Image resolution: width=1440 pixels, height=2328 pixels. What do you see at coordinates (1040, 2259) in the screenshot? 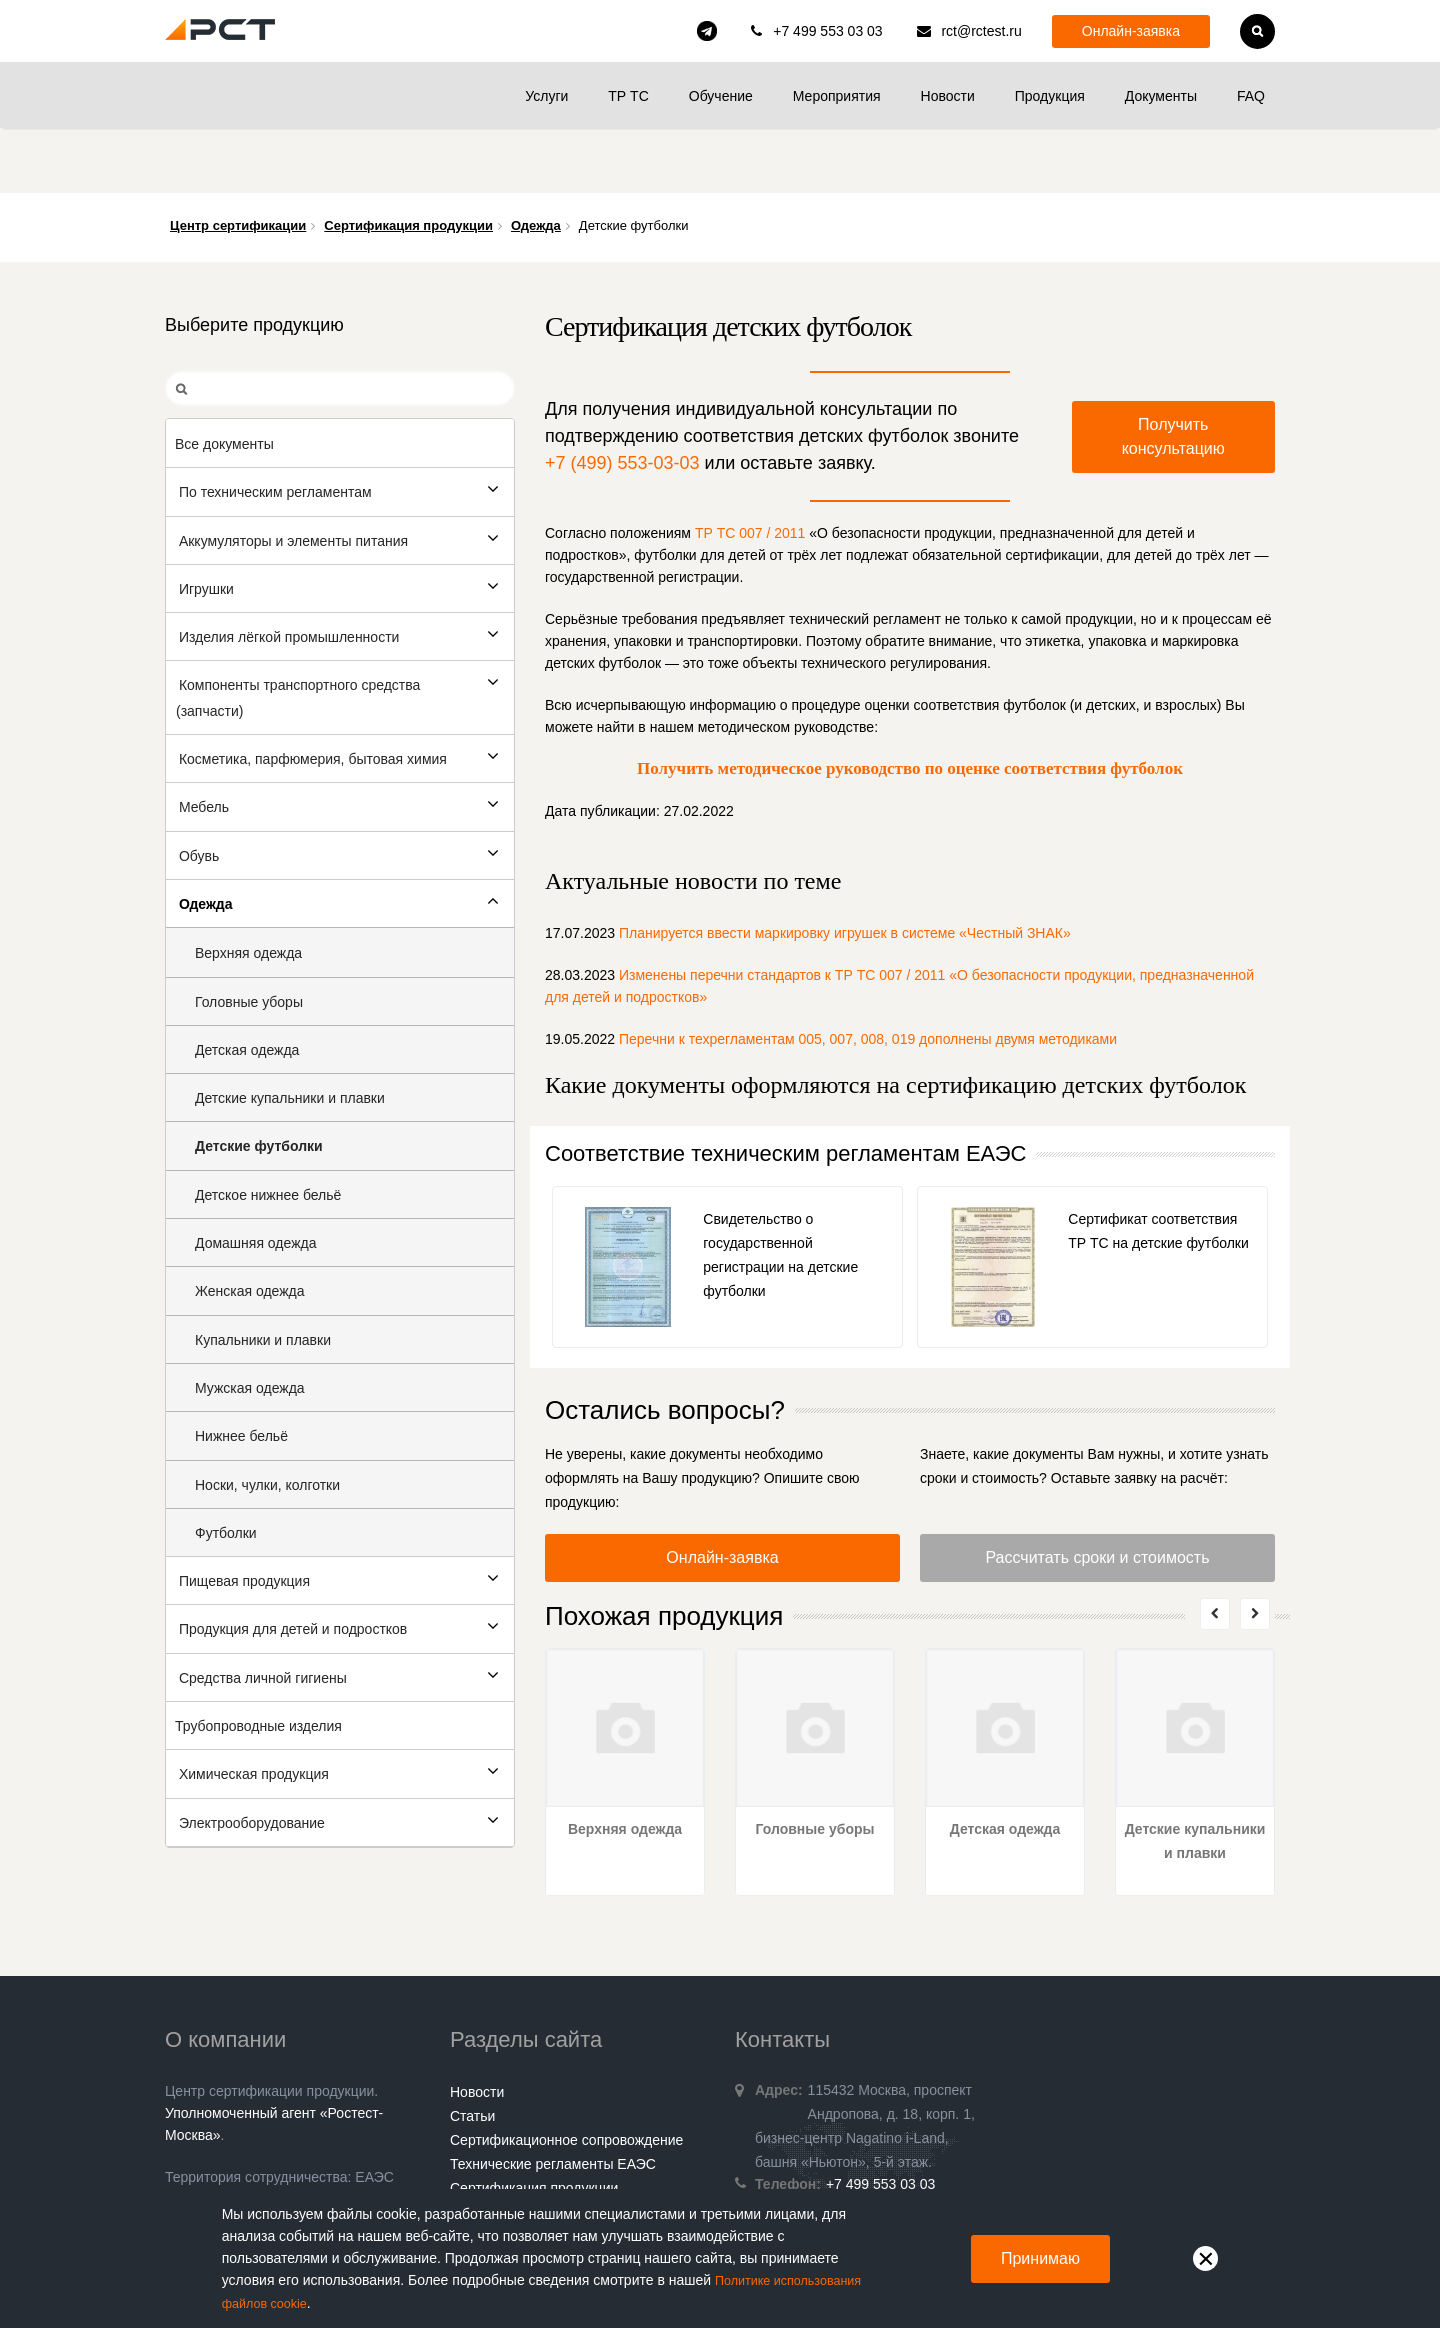
I see `Принимаю` at bounding box center [1040, 2259].